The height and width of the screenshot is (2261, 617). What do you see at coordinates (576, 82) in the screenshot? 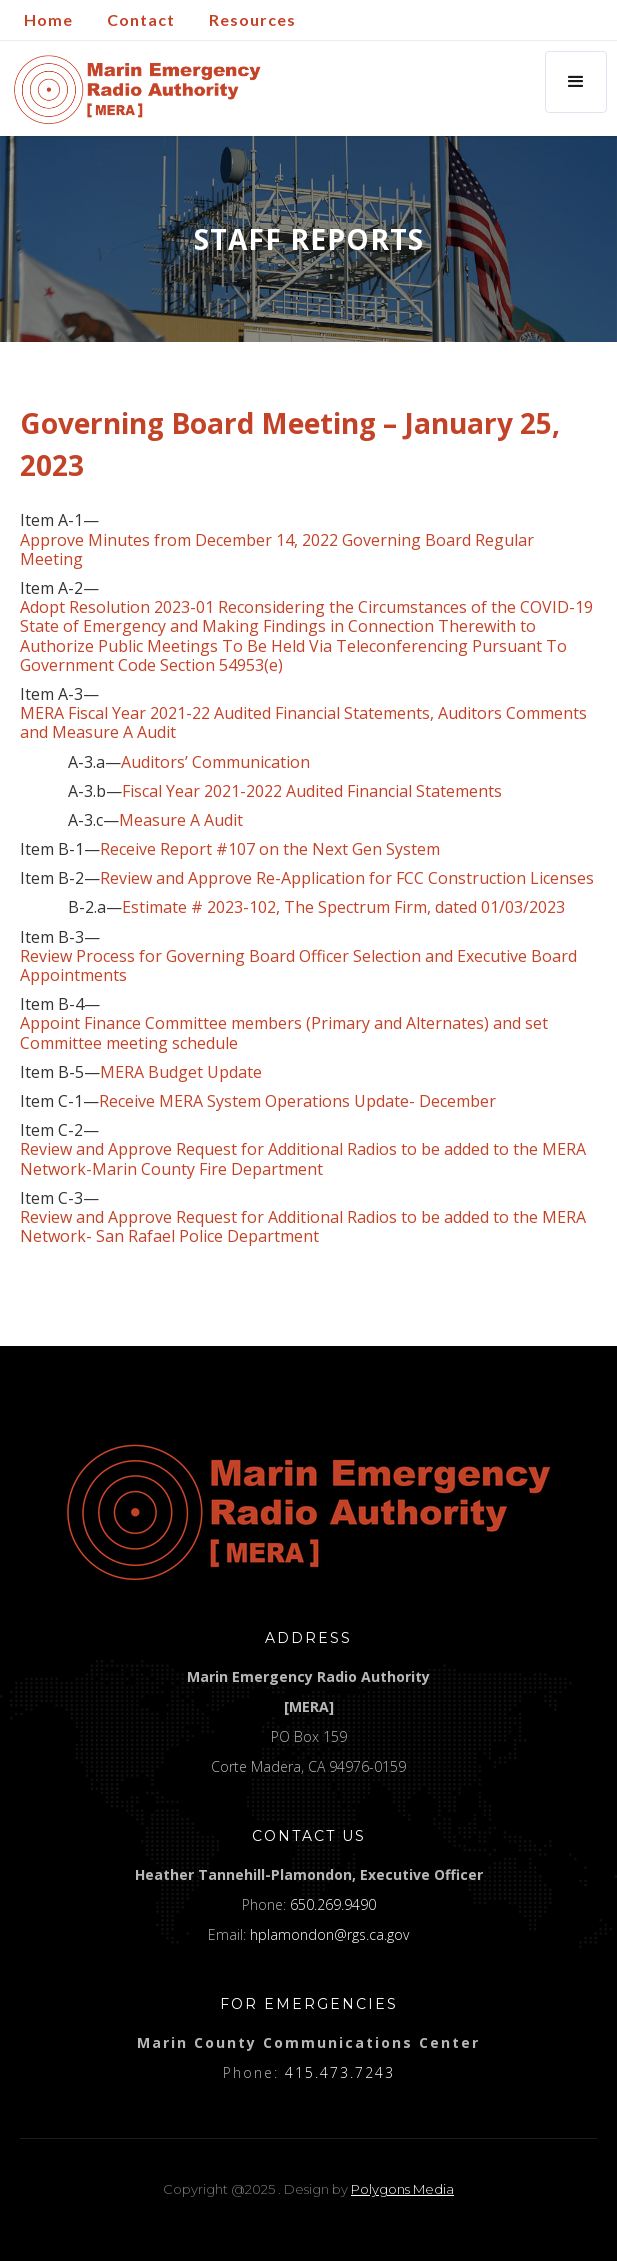
I see `[button]` at bounding box center [576, 82].